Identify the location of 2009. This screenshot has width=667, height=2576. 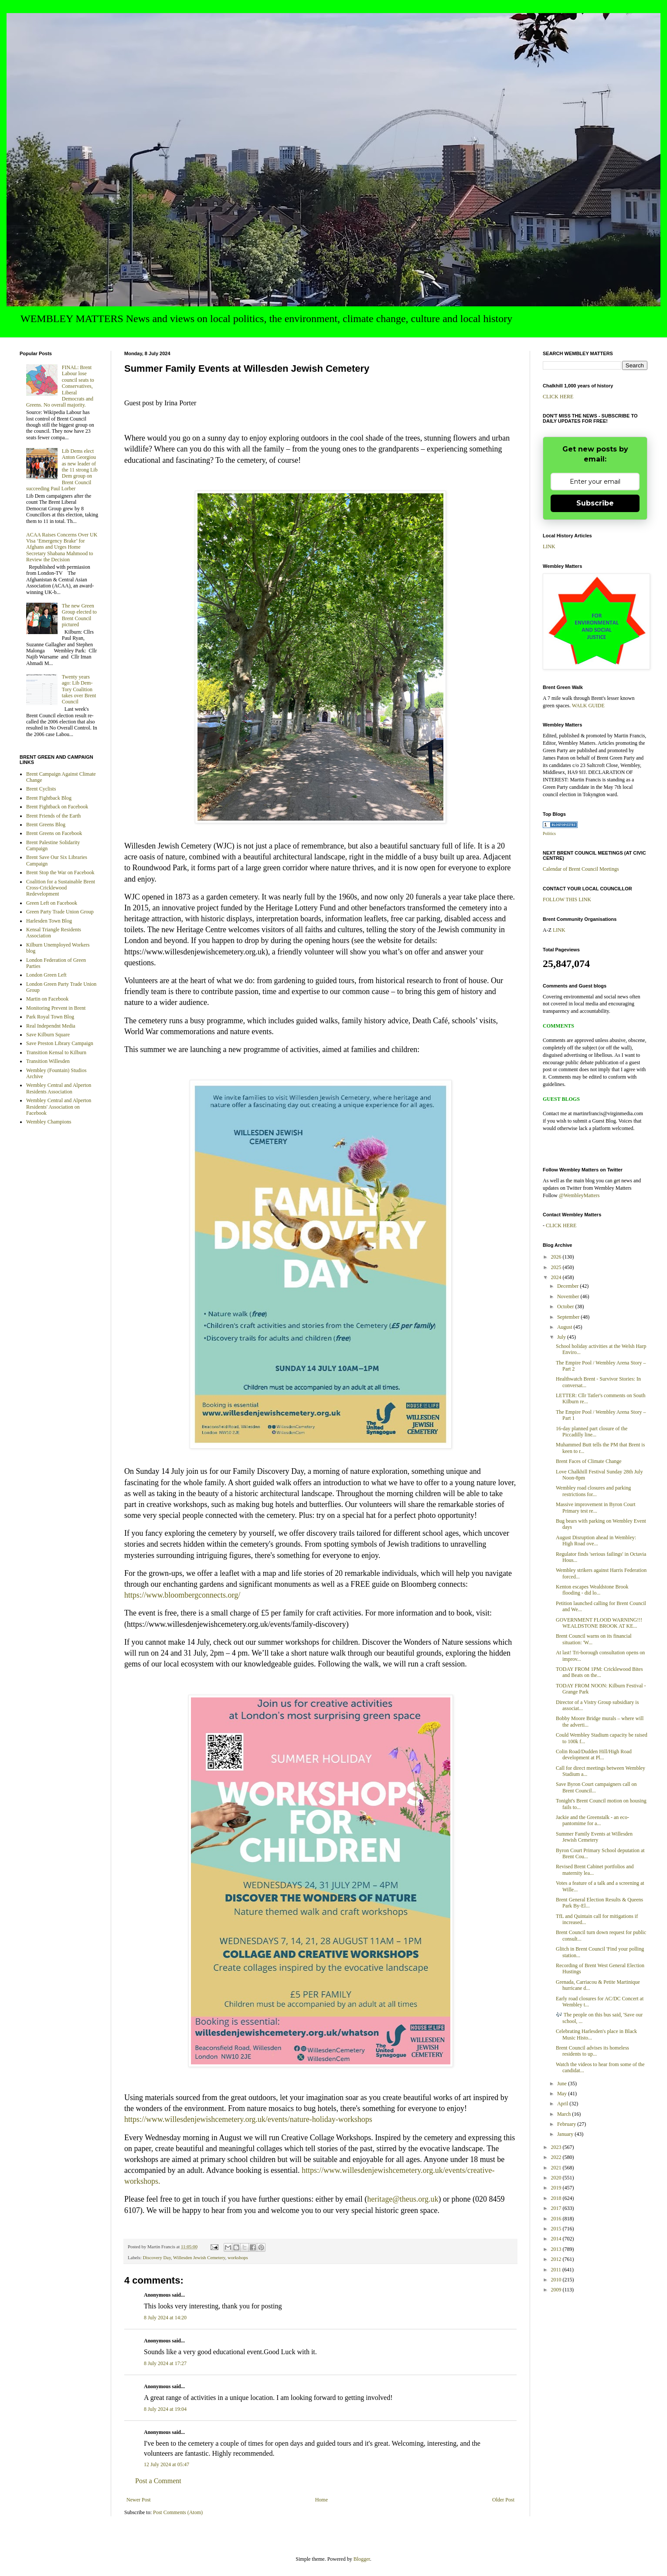
(557, 2290).